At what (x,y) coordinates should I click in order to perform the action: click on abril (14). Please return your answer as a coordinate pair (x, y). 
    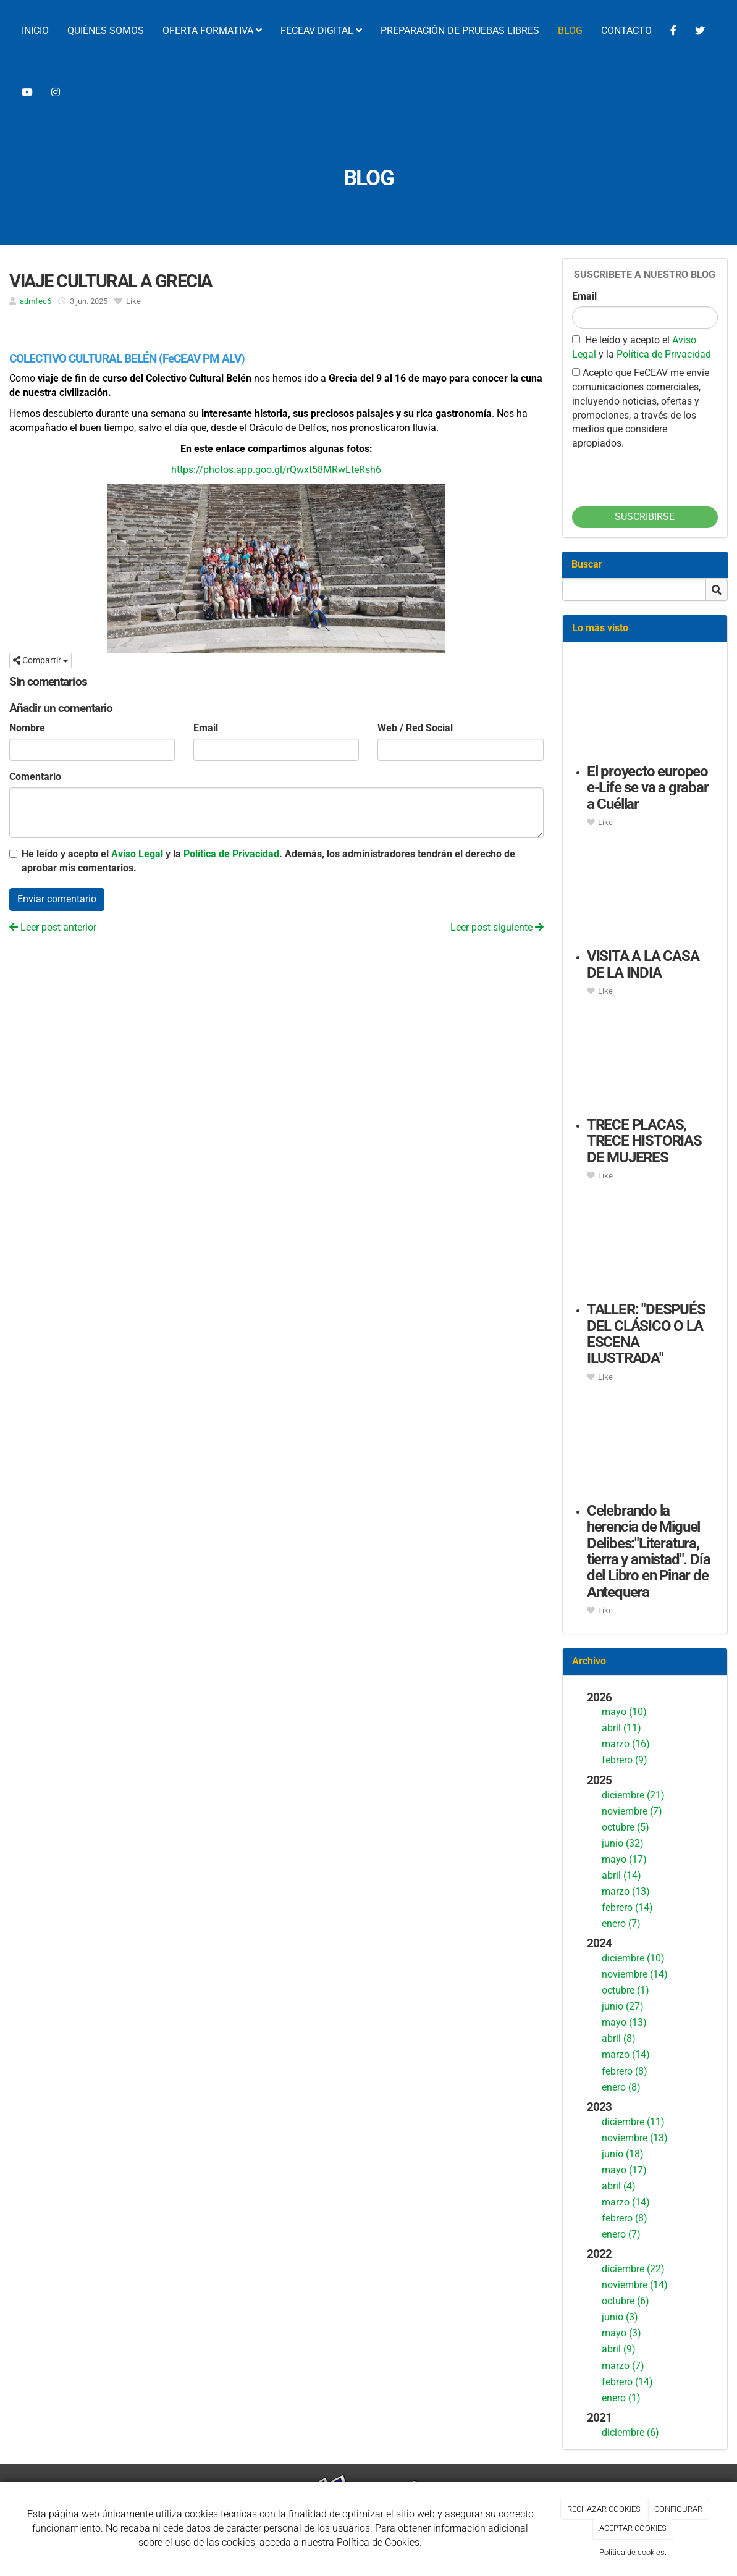
    Looking at the image, I should click on (621, 1875).